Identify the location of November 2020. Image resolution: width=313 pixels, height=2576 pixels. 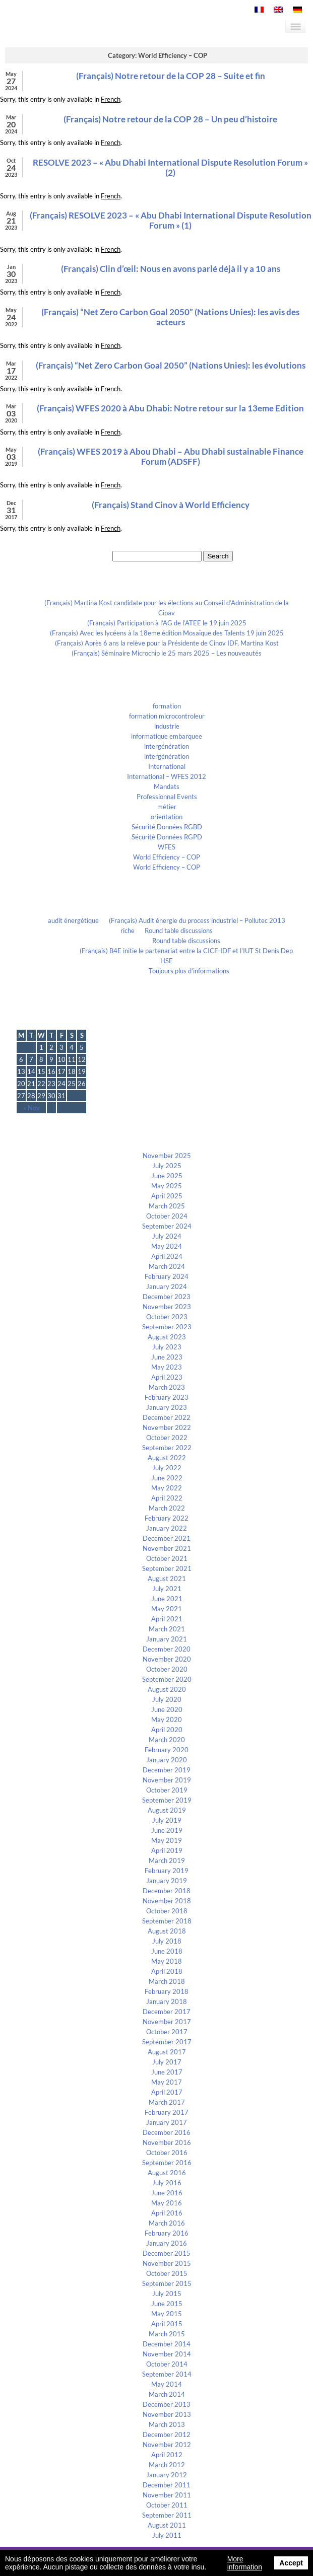
(167, 1659).